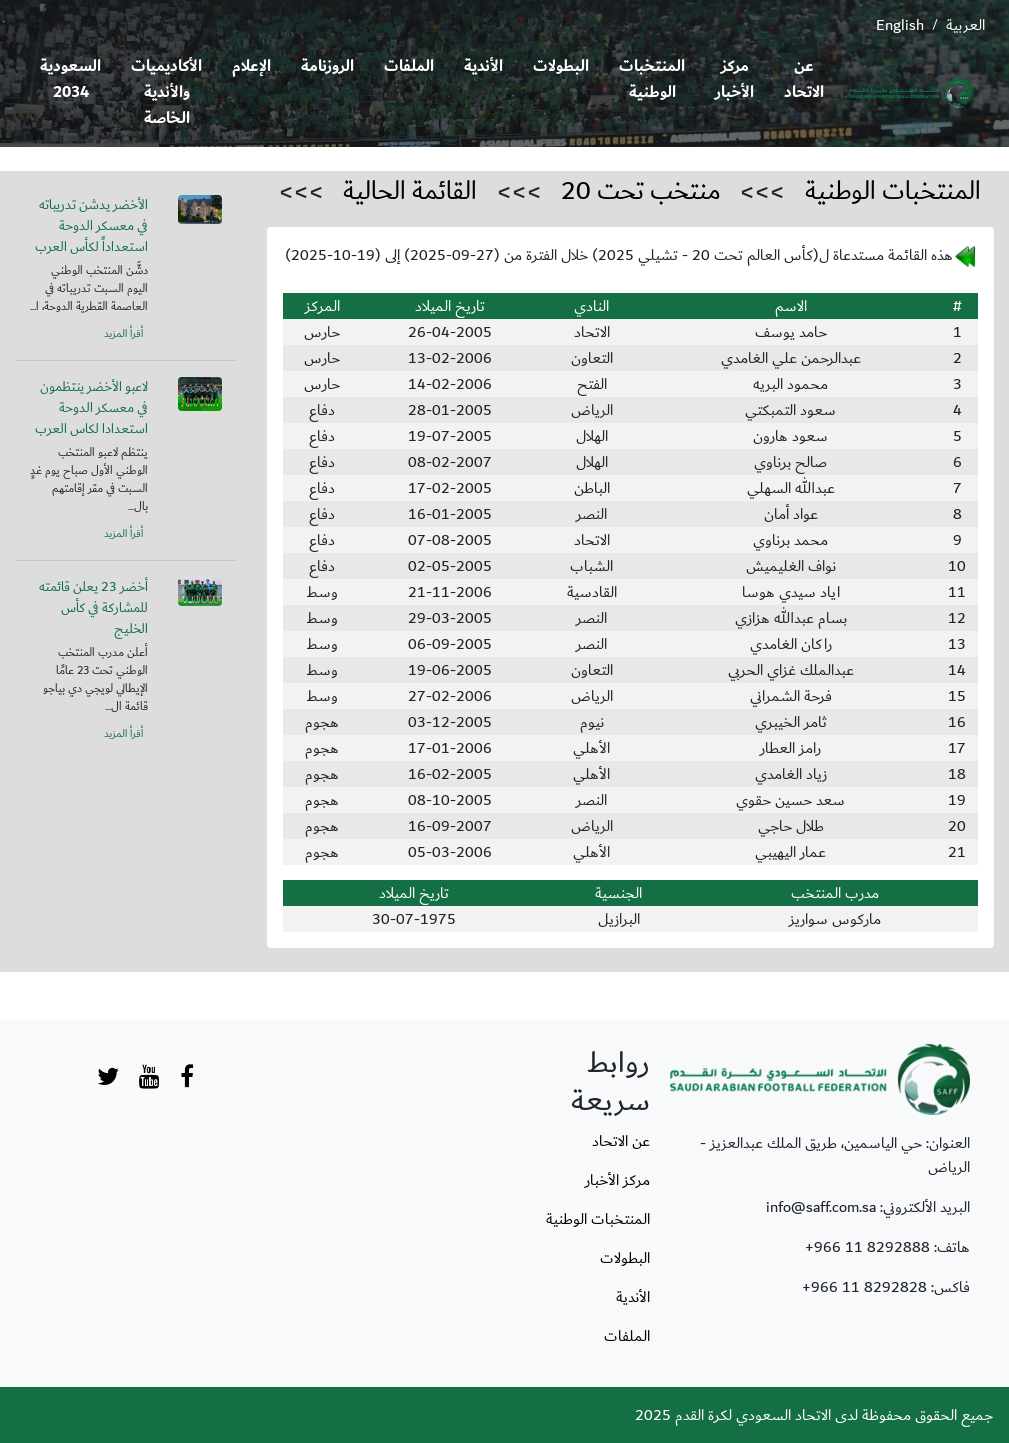  What do you see at coordinates (409, 66) in the screenshot?
I see `الملفات` at bounding box center [409, 66].